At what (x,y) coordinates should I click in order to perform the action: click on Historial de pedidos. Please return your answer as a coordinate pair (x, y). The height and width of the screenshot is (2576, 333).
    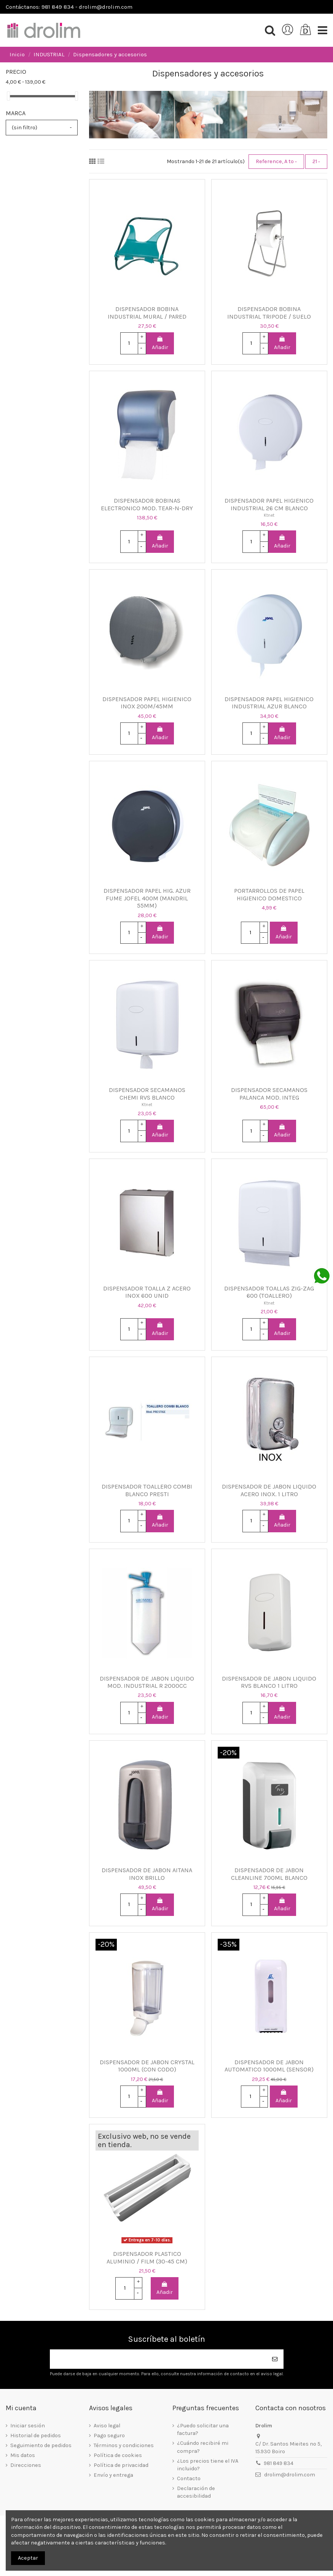
    Looking at the image, I should click on (35, 2435).